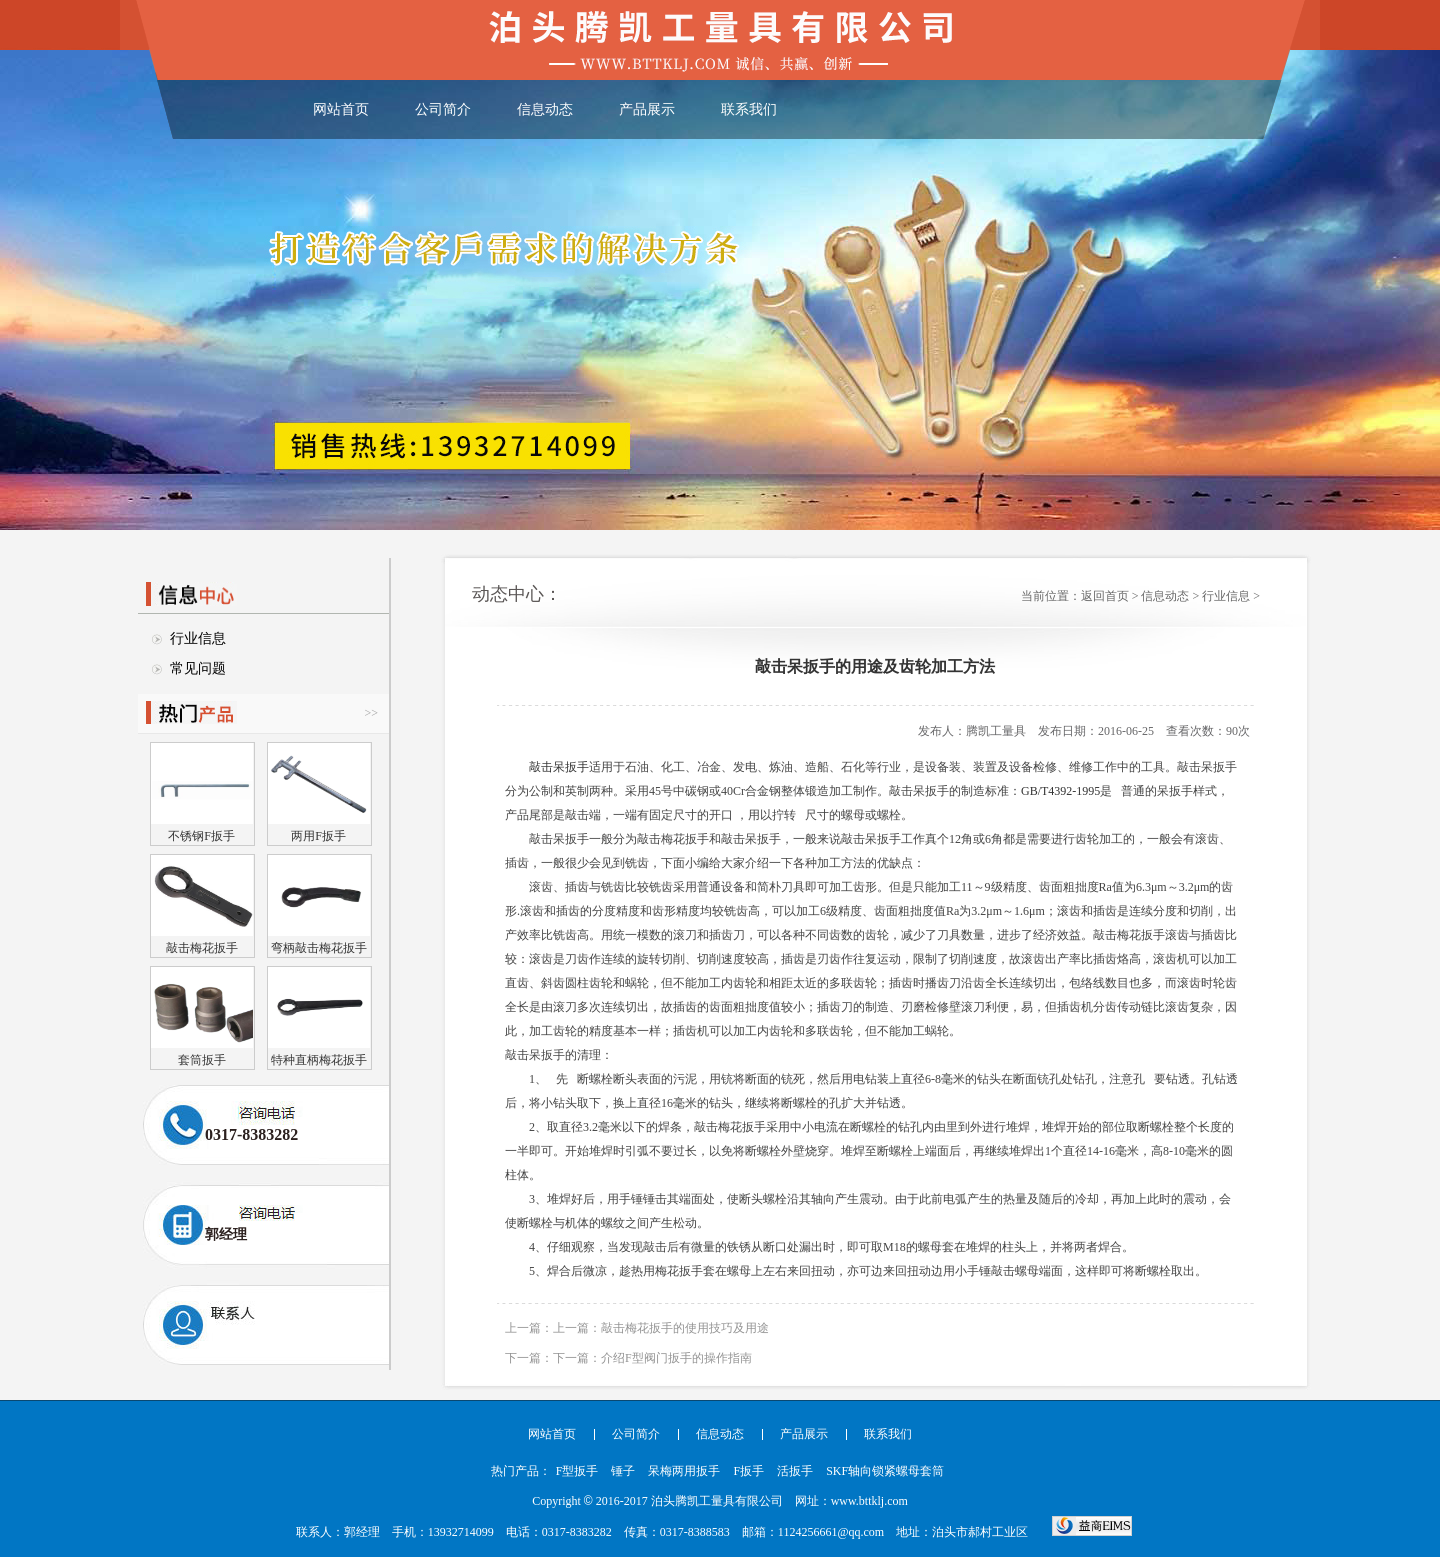  What do you see at coordinates (749, 109) in the screenshot?
I see `联系我们` at bounding box center [749, 109].